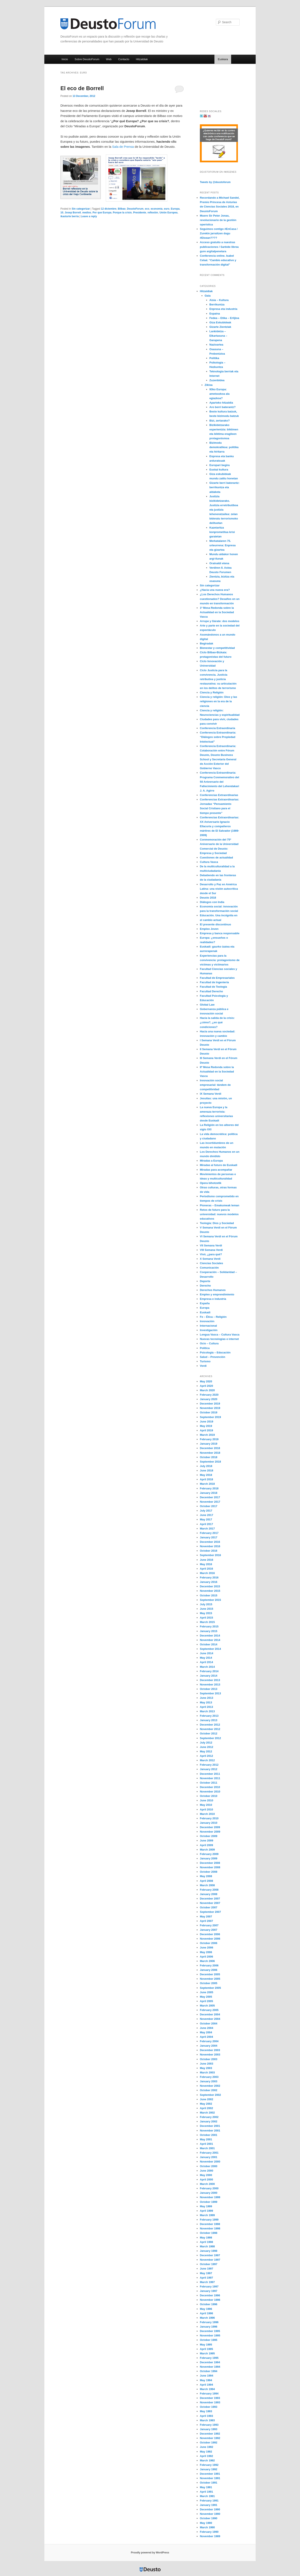  What do you see at coordinates (209, 1854) in the screenshot?
I see `February 2009` at bounding box center [209, 1854].